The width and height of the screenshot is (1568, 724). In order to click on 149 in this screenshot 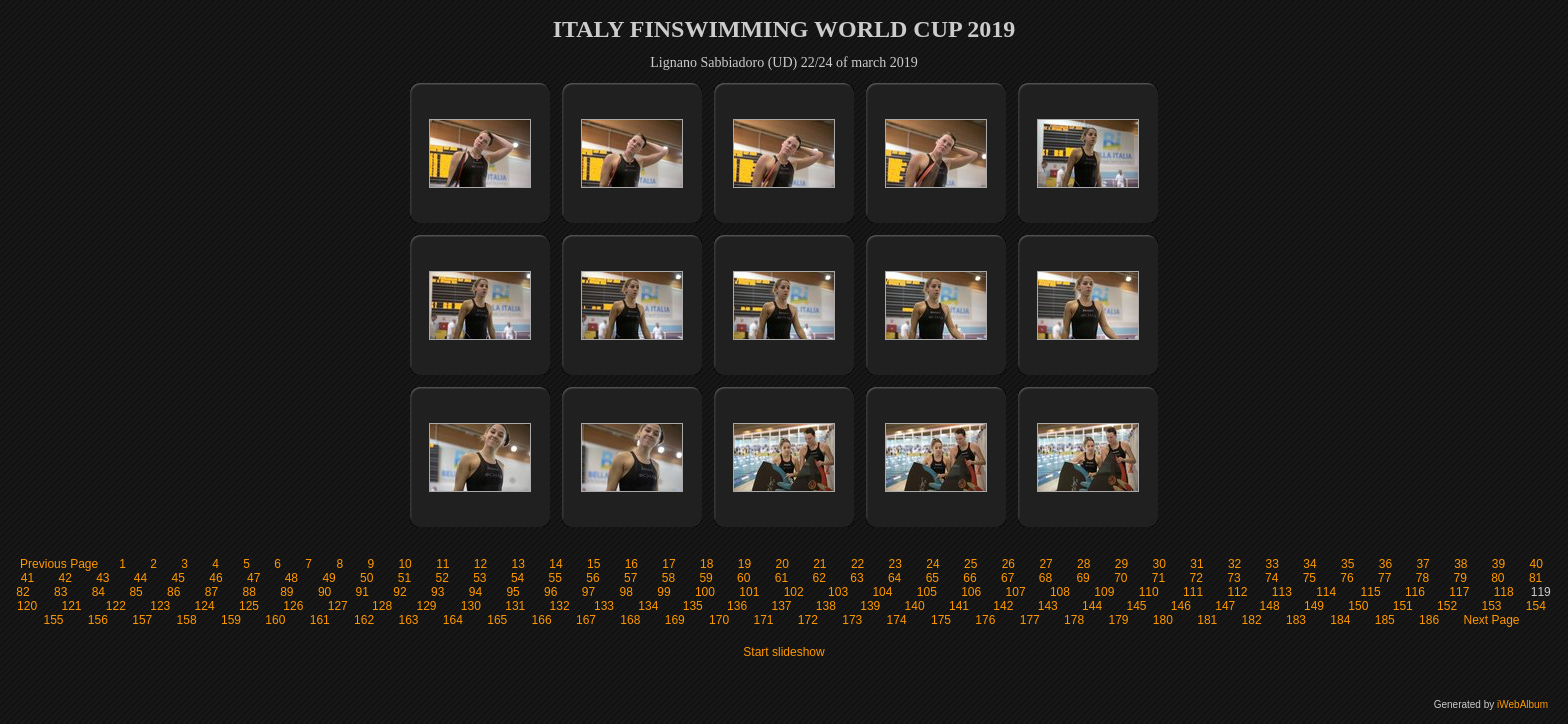, I will do `click(1314, 606)`.